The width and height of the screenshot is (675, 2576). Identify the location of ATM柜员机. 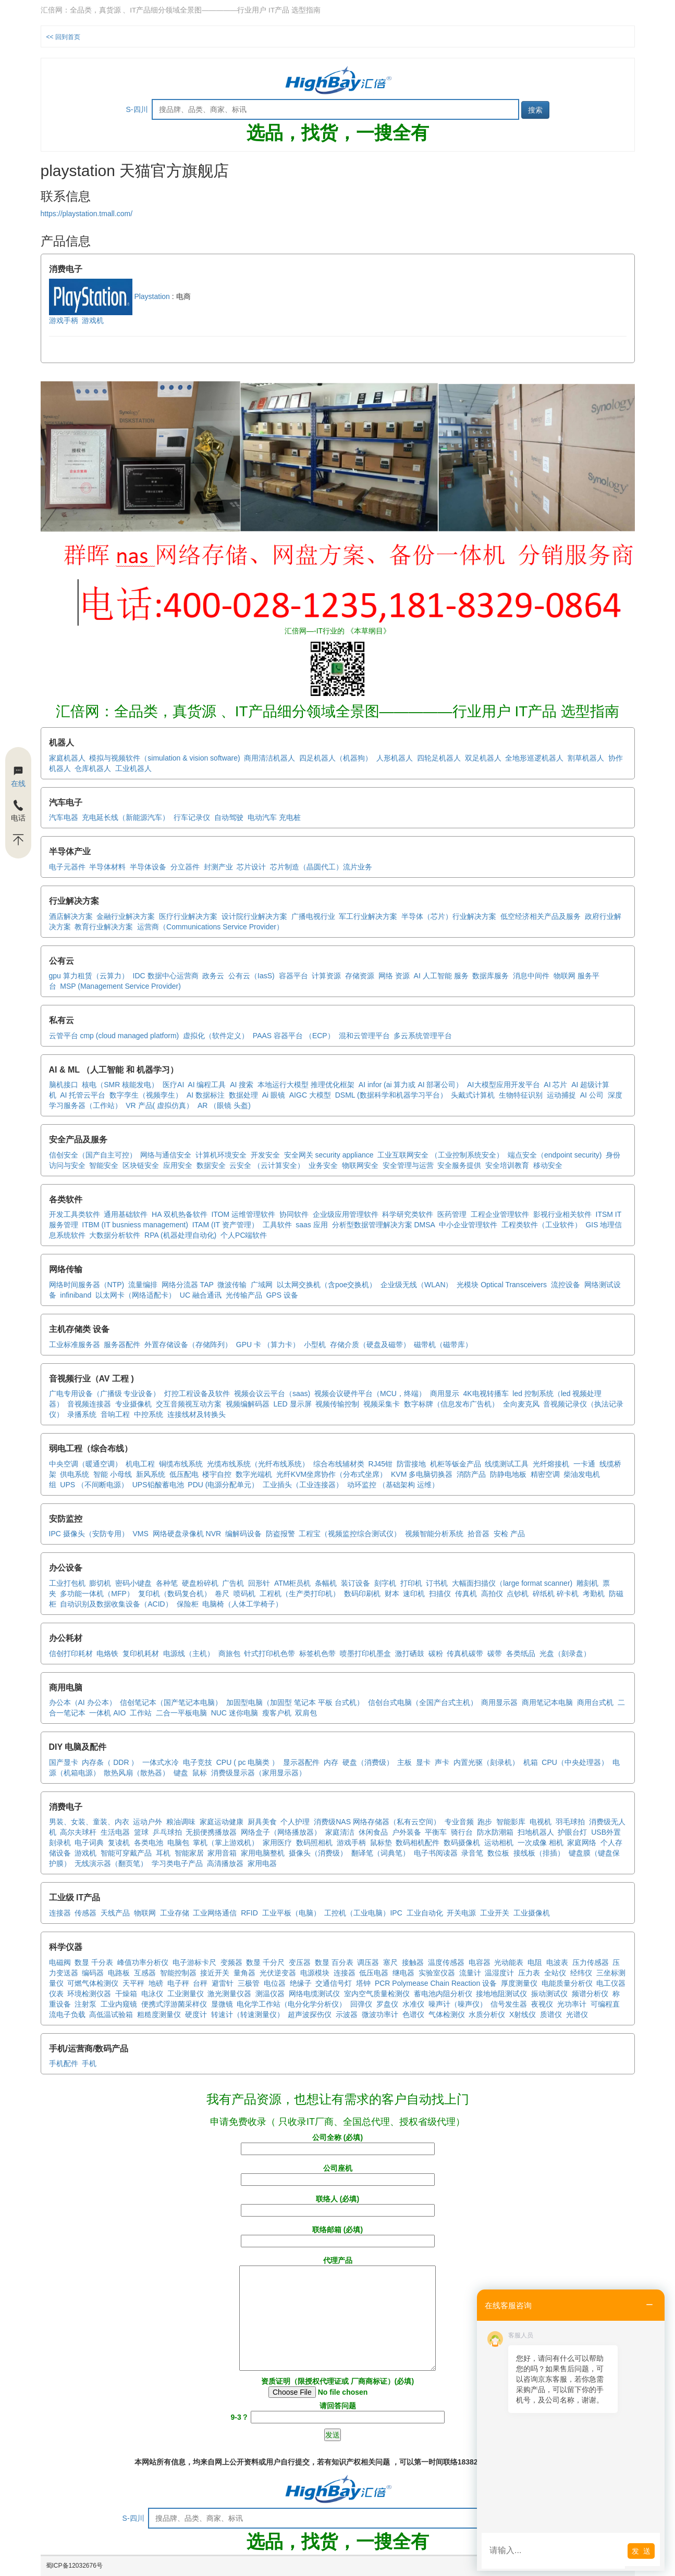
(292, 1583).